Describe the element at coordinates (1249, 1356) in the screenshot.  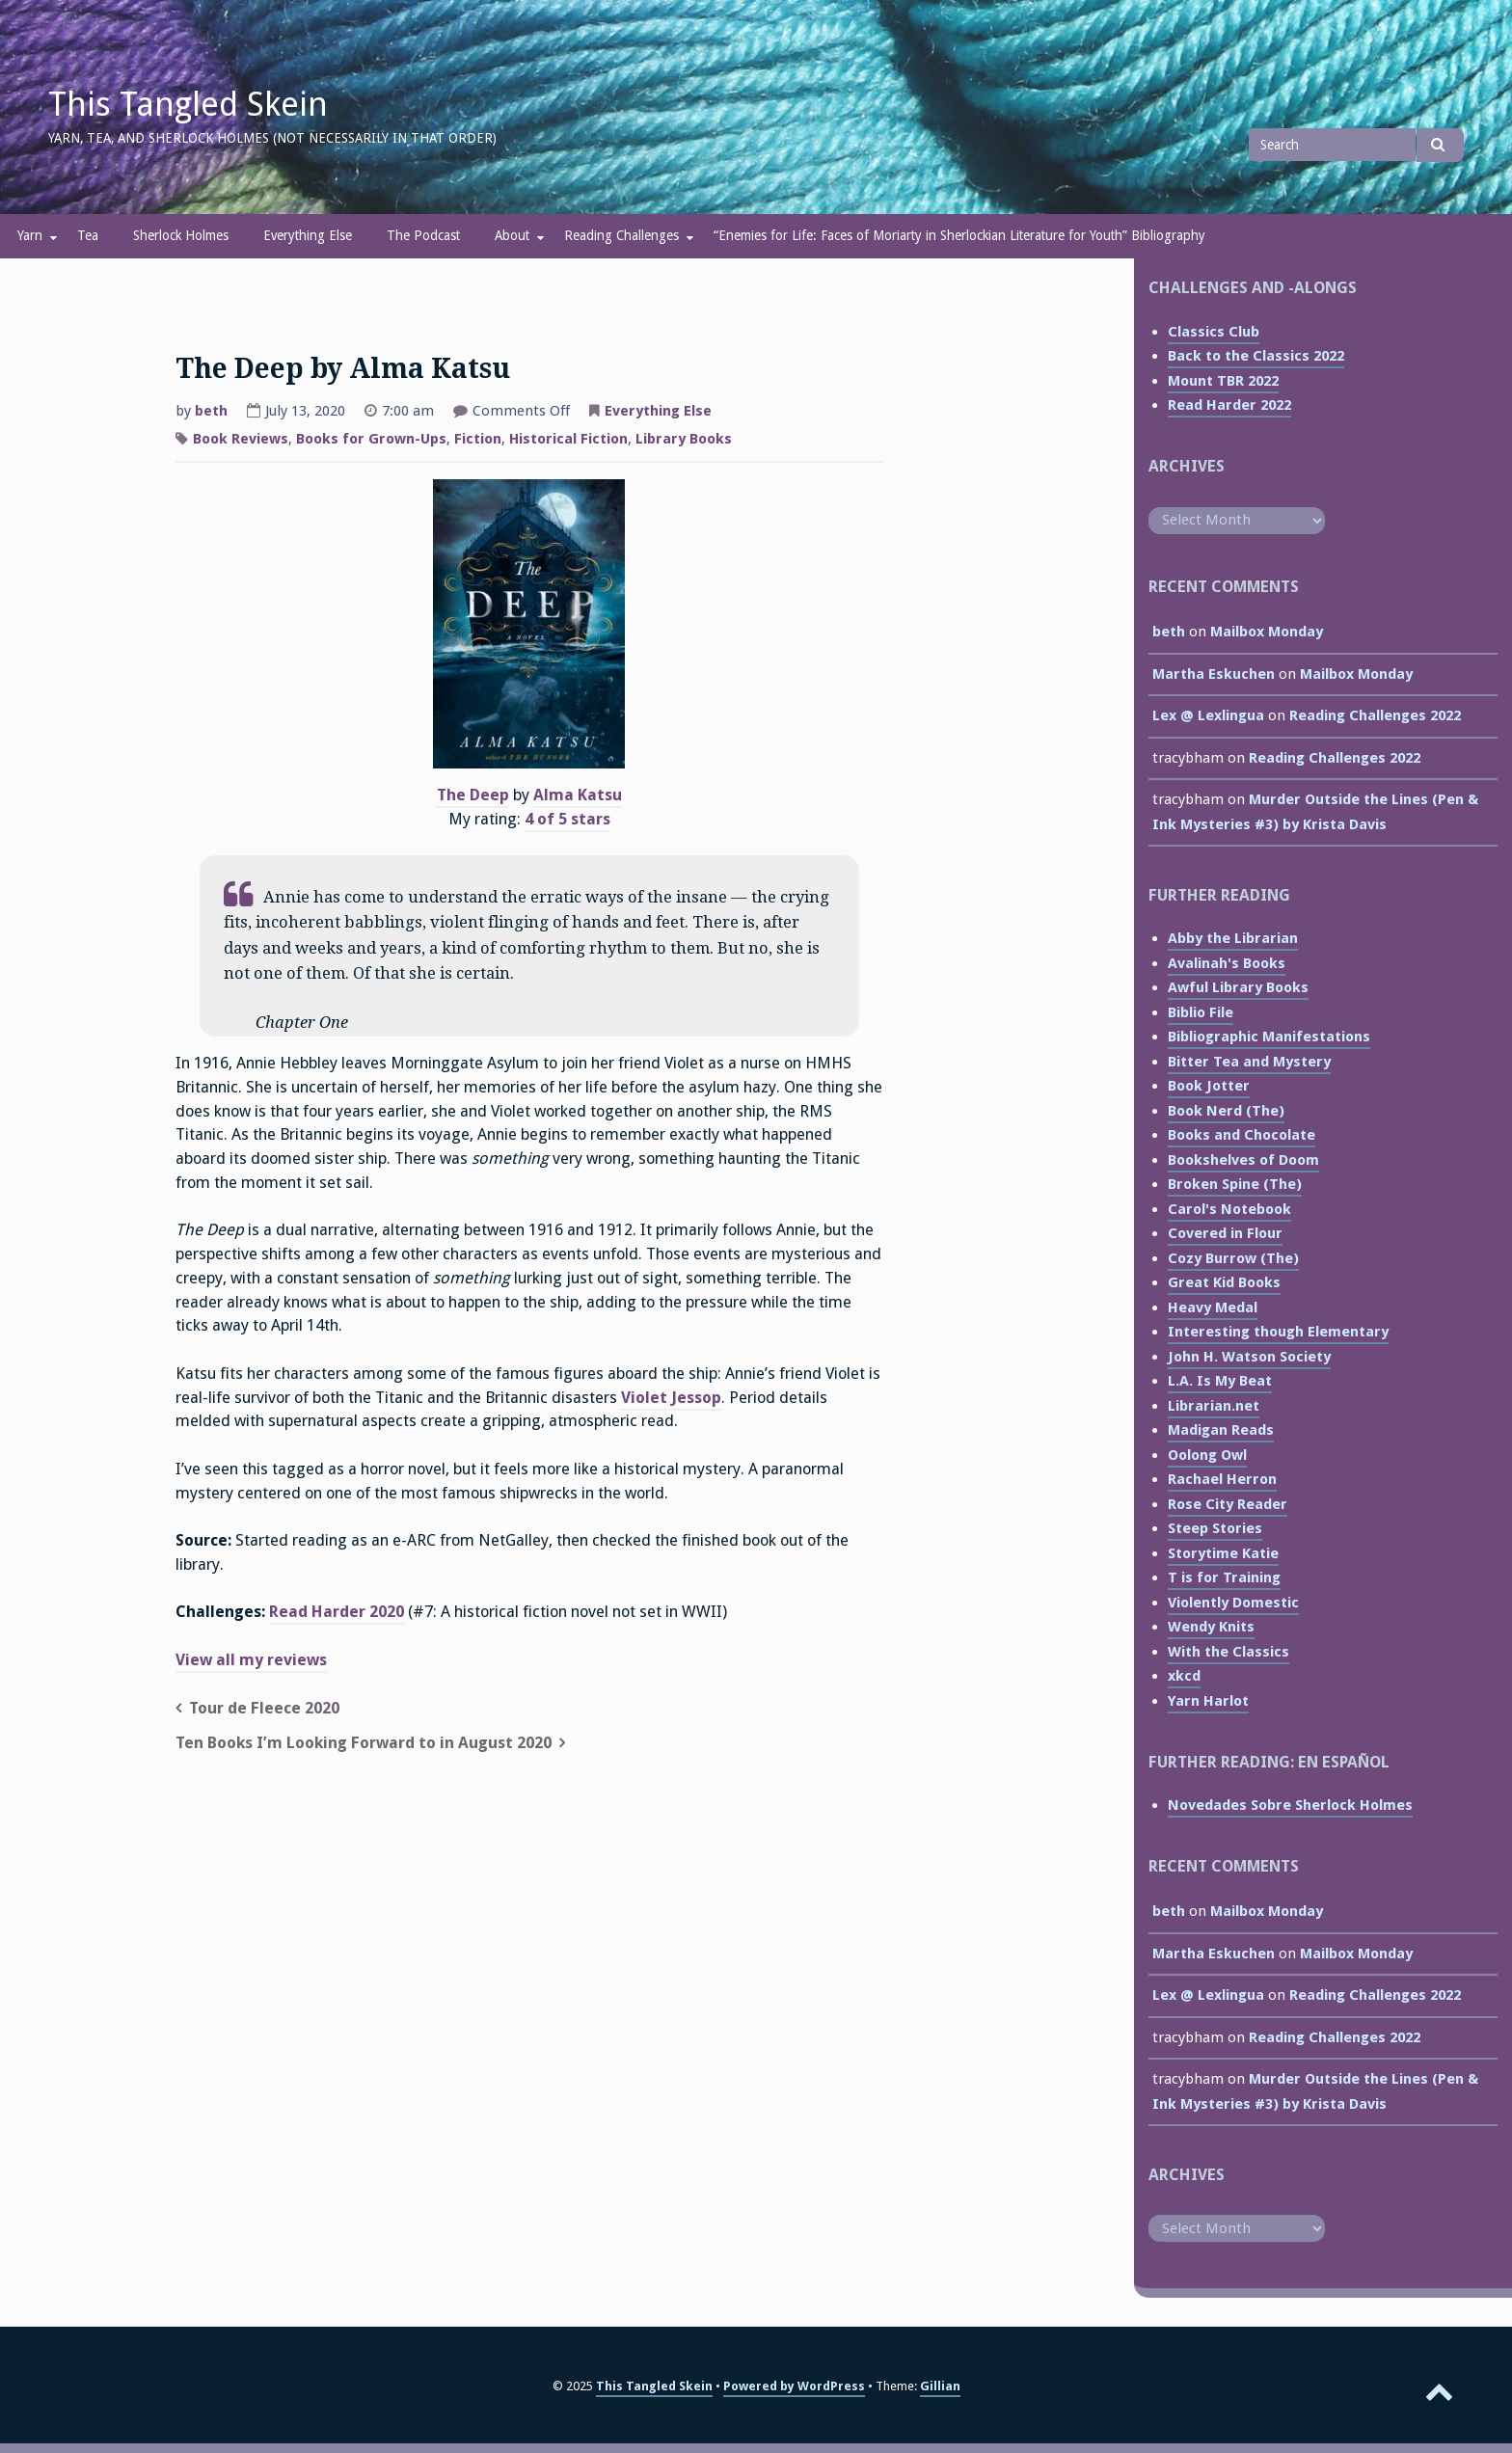
I see `John H. Watson Society` at that location.